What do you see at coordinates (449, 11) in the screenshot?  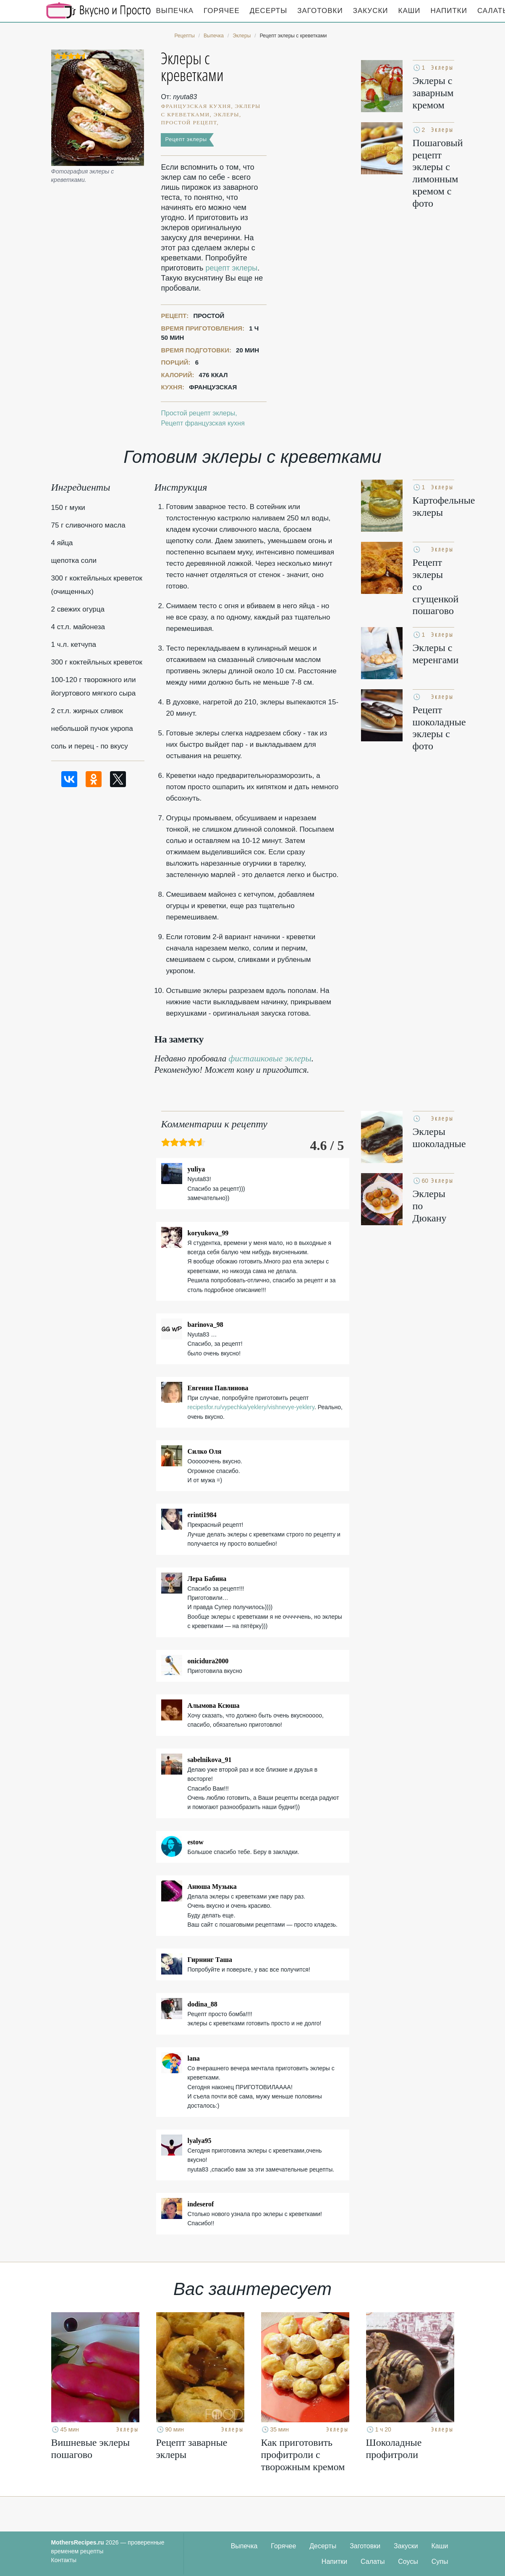 I see `Напитки` at bounding box center [449, 11].